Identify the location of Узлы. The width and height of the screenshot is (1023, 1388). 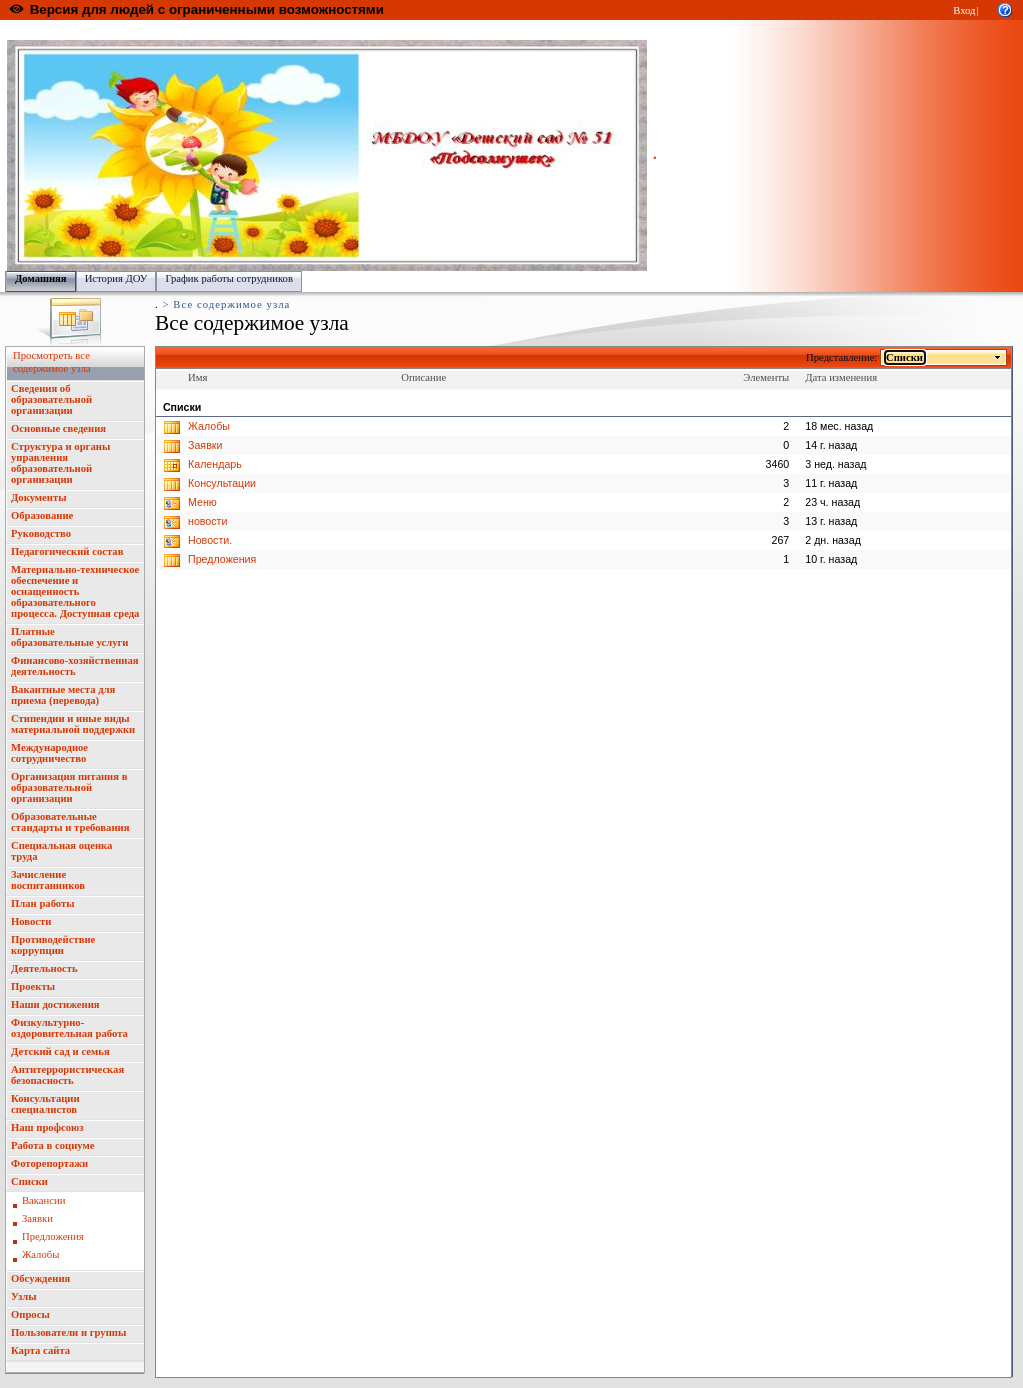
(24, 1296).